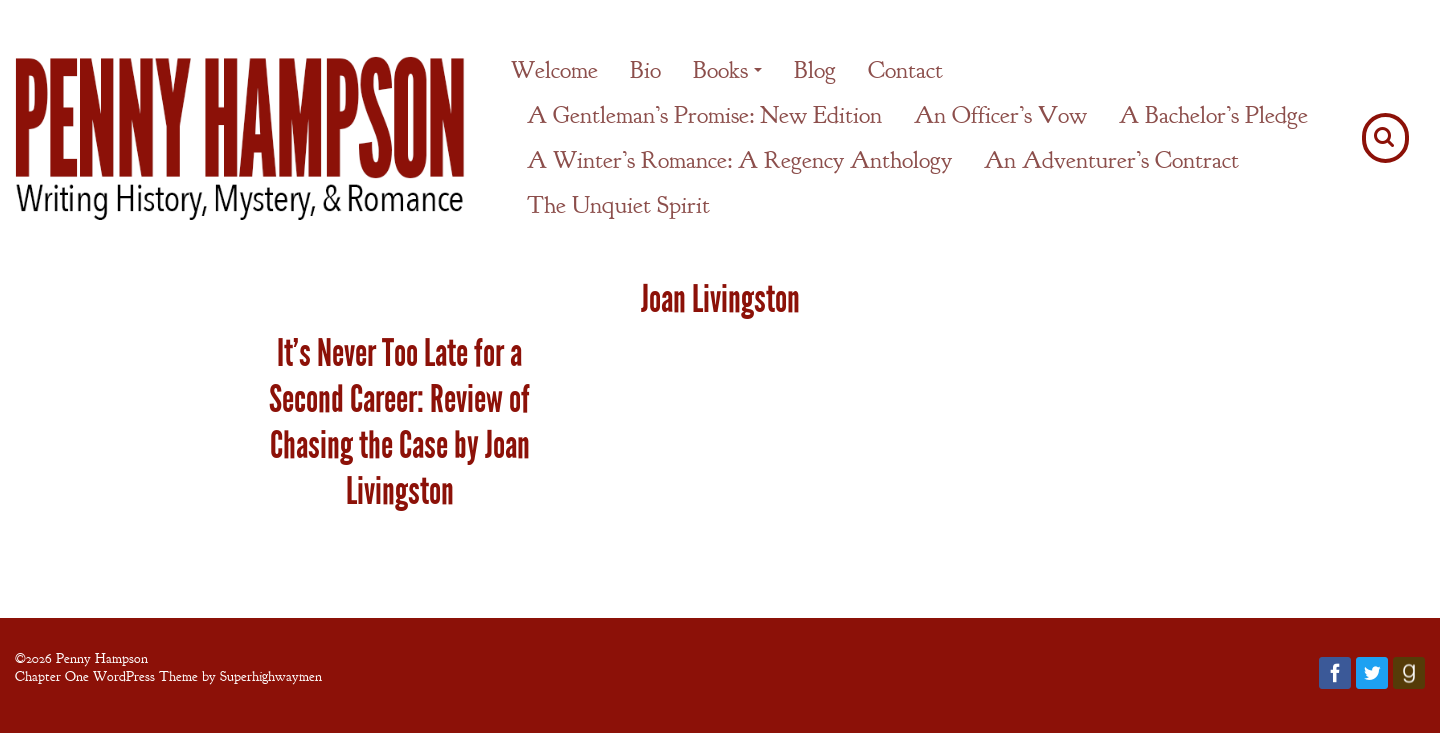  What do you see at coordinates (1111, 160) in the screenshot?
I see `An Adventurer’s Contract` at bounding box center [1111, 160].